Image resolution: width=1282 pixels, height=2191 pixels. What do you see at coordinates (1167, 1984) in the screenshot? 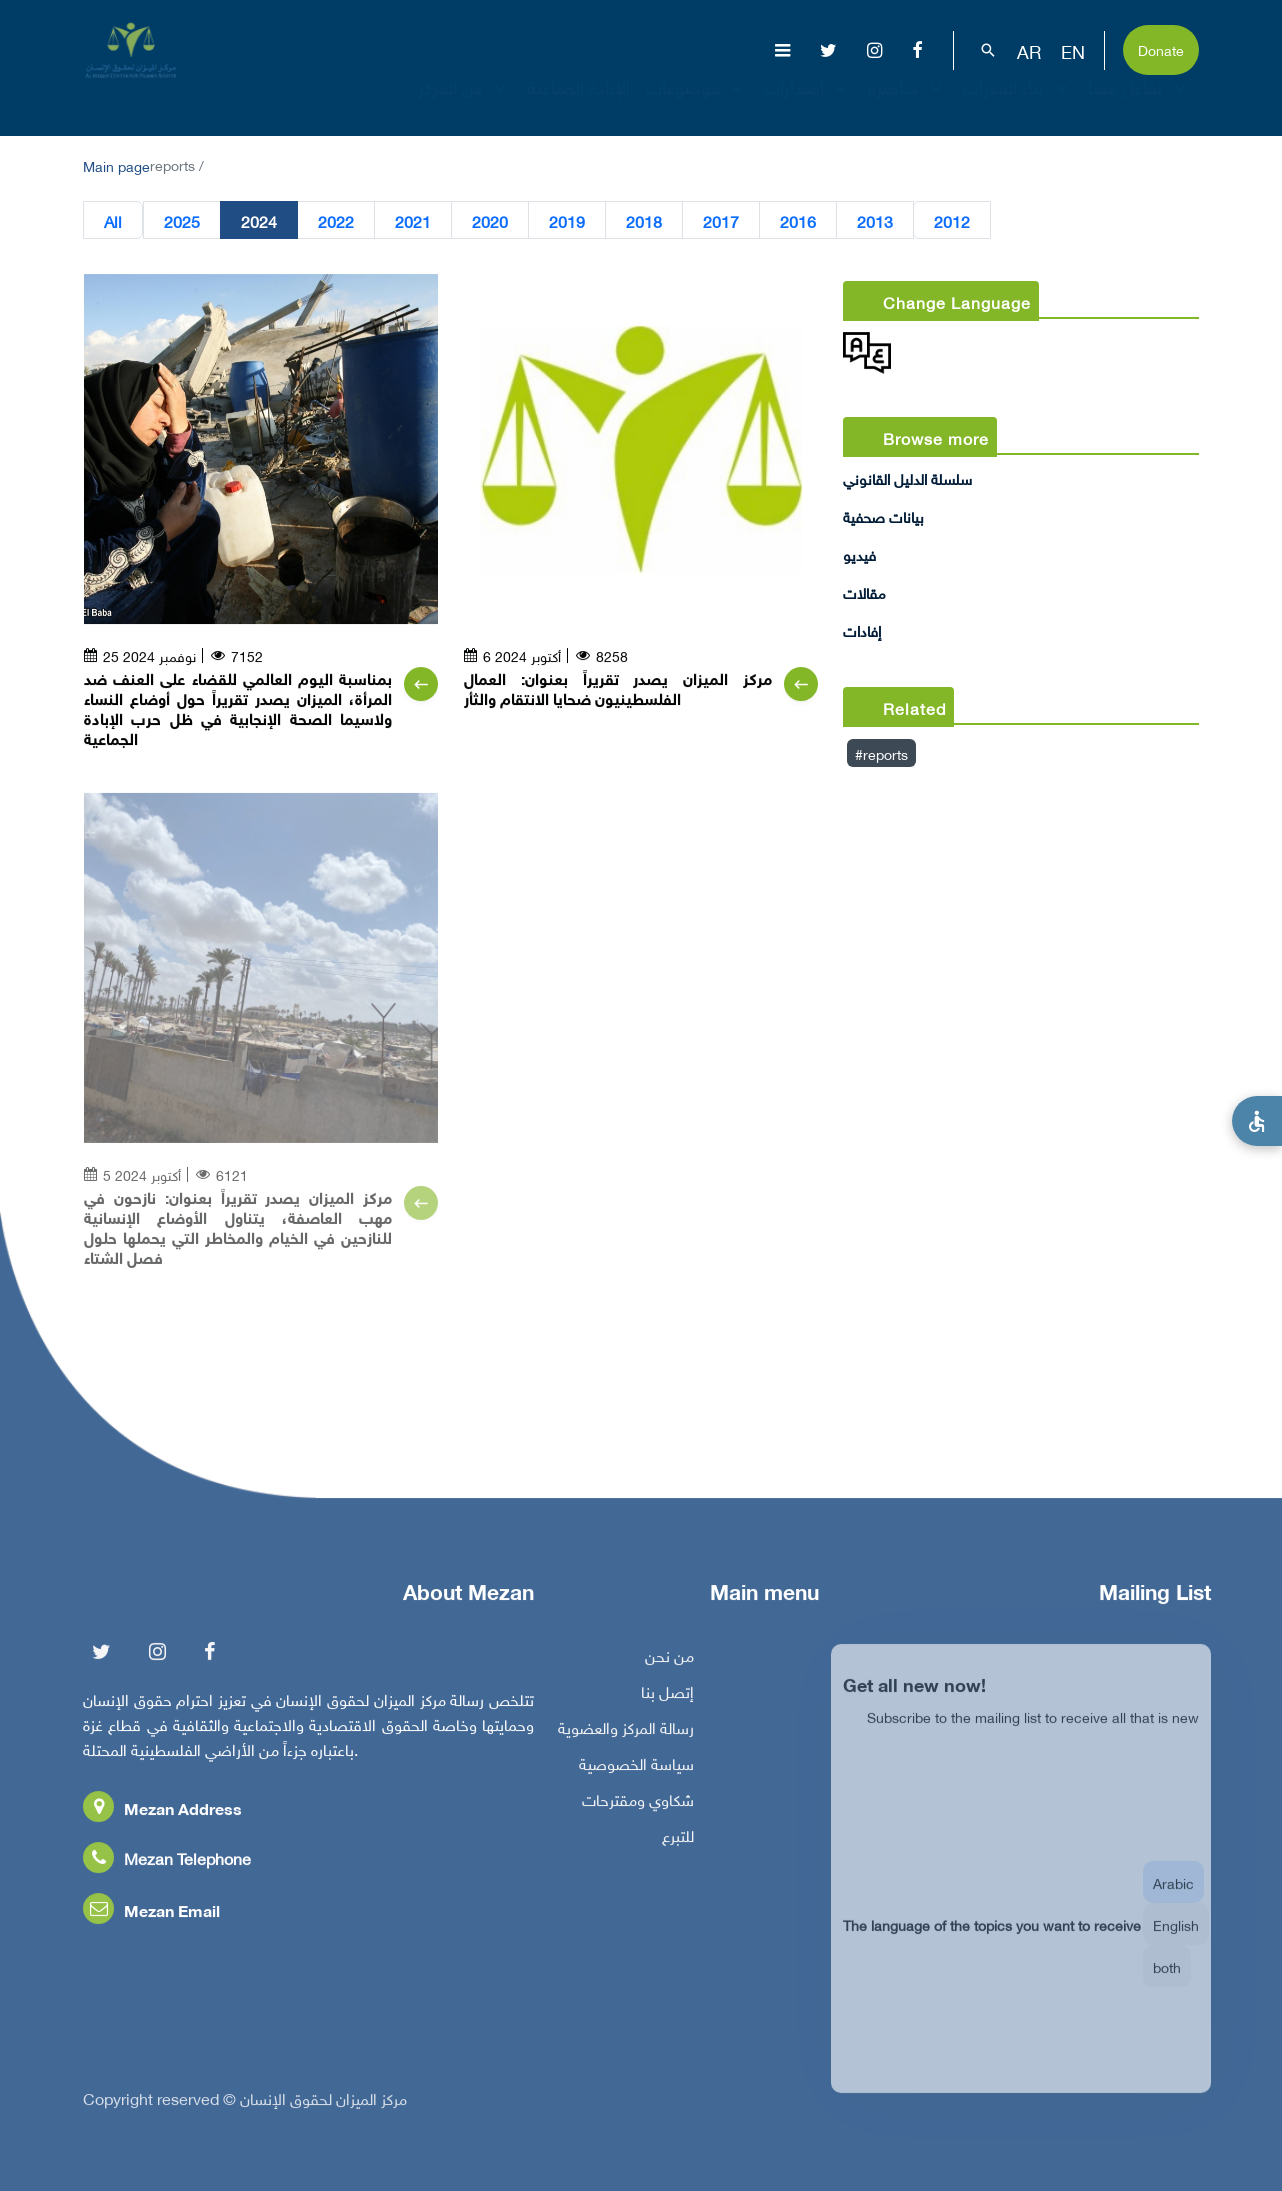
I see `both` at bounding box center [1167, 1984].